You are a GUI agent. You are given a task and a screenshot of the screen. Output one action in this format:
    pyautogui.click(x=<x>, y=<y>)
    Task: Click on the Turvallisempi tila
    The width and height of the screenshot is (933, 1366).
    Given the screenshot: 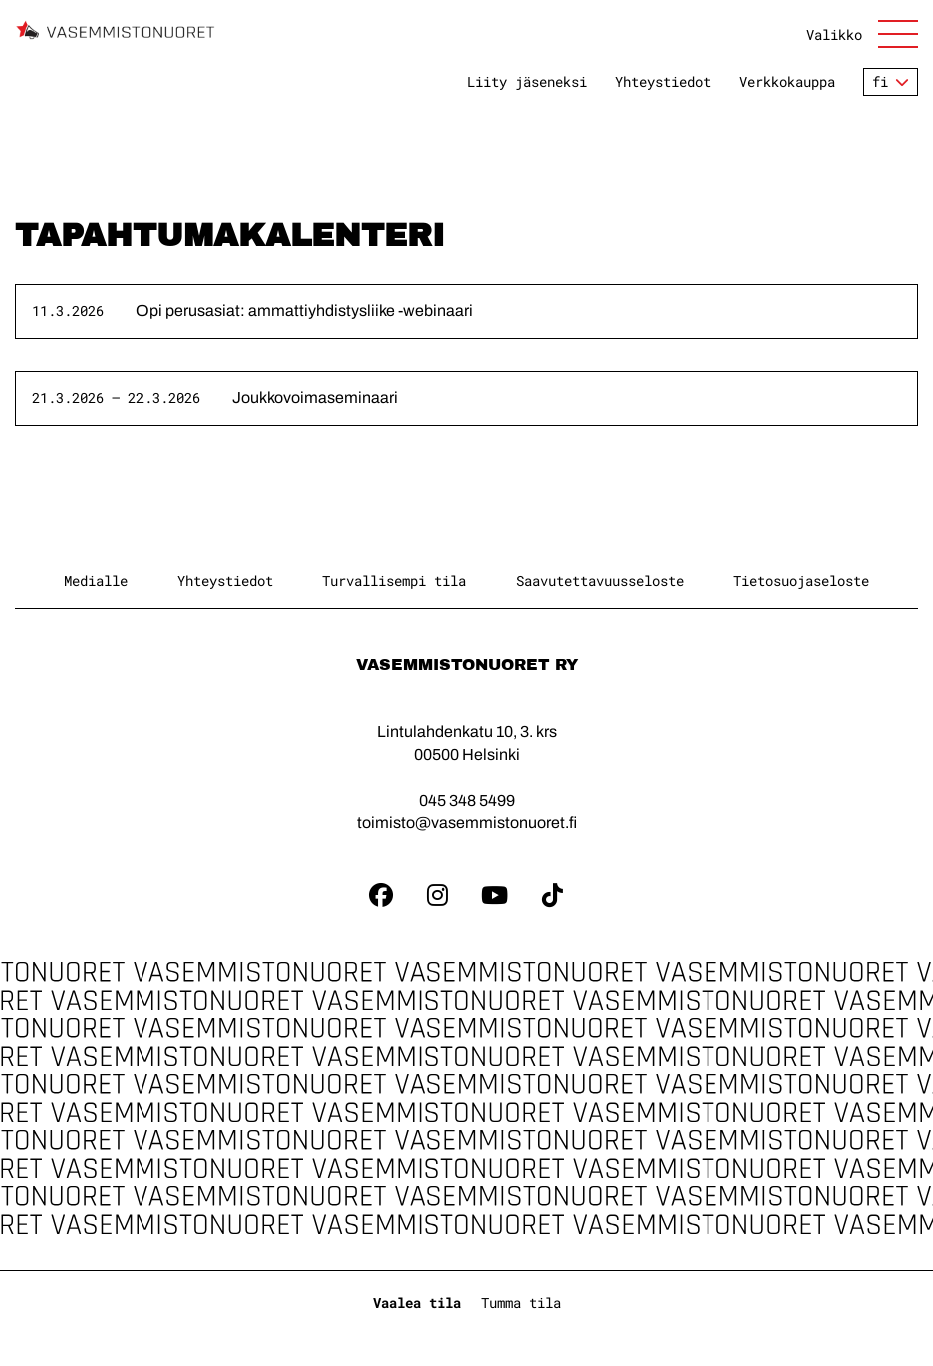 What is the action you would take?
    pyautogui.click(x=394, y=580)
    